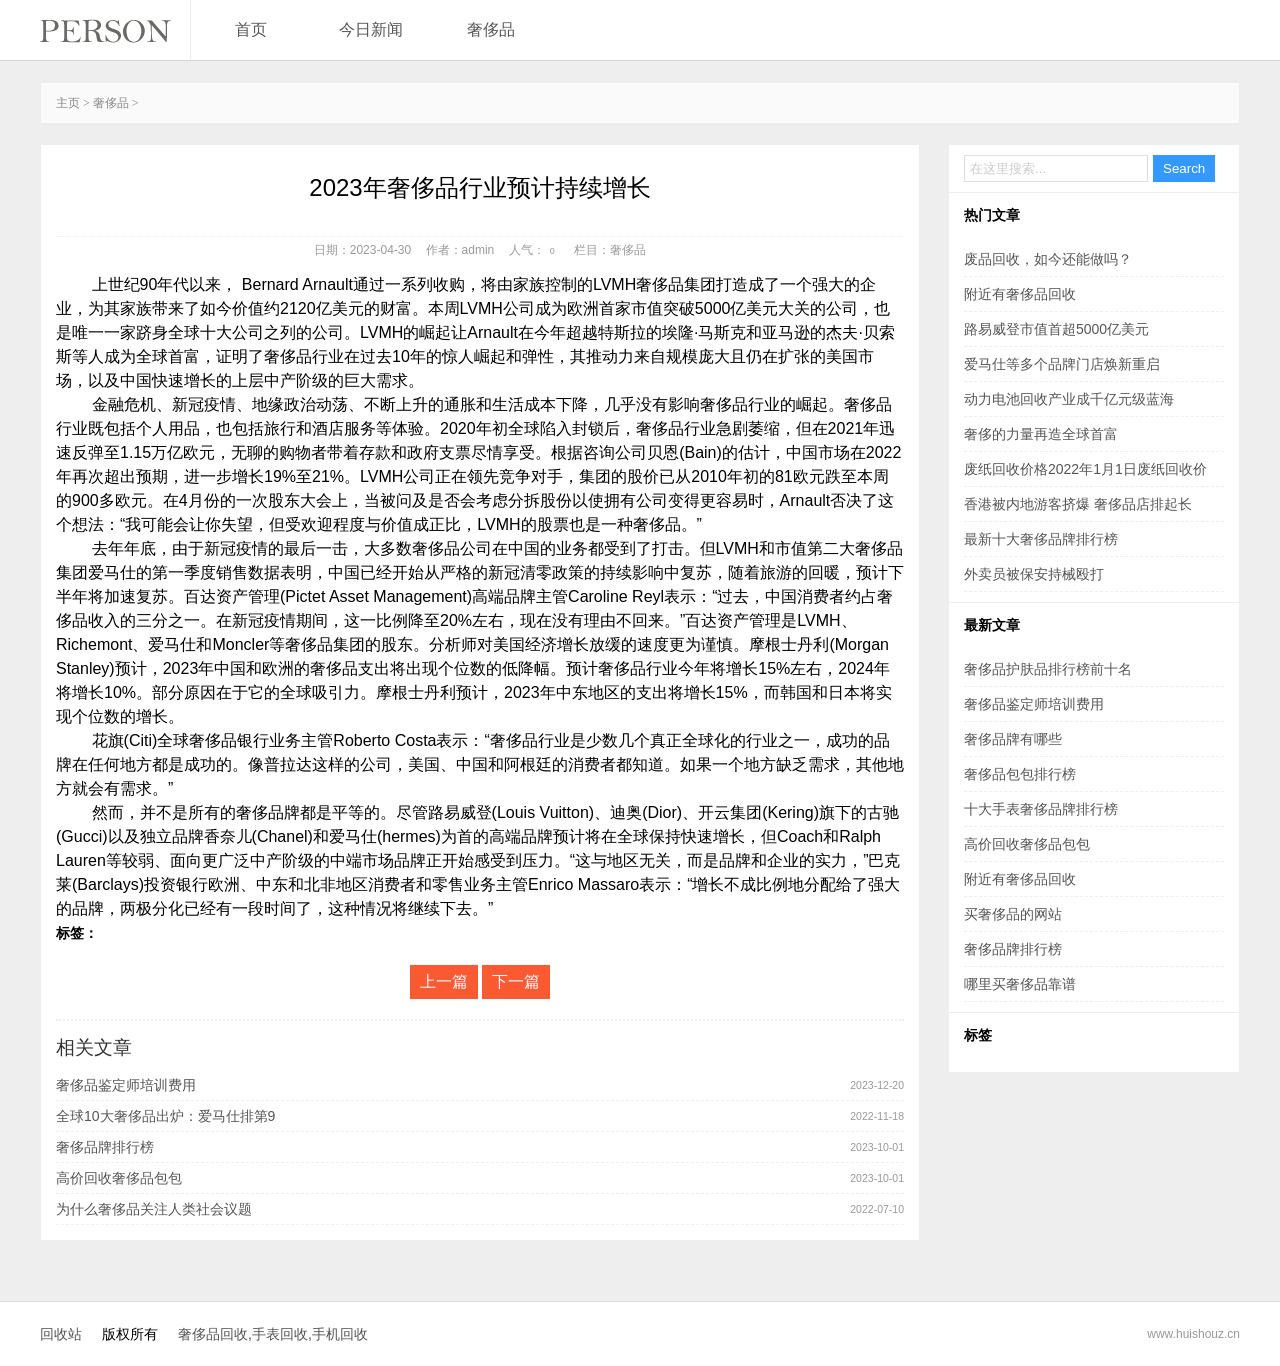 The height and width of the screenshot is (1366, 1280). Describe the element at coordinates (516, 981) in the screenshot. I see `下一篇` at that location.